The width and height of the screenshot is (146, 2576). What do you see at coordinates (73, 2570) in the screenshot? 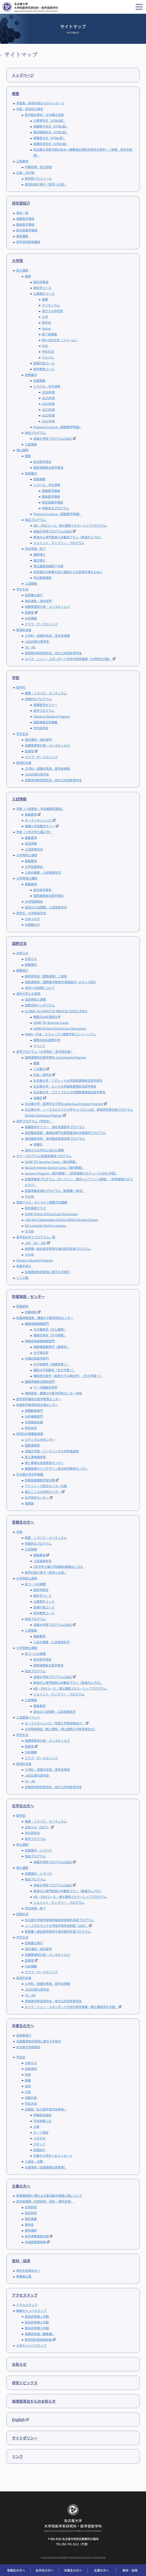
I see `卒業生の方へ` at bounding box center [73, 2570].